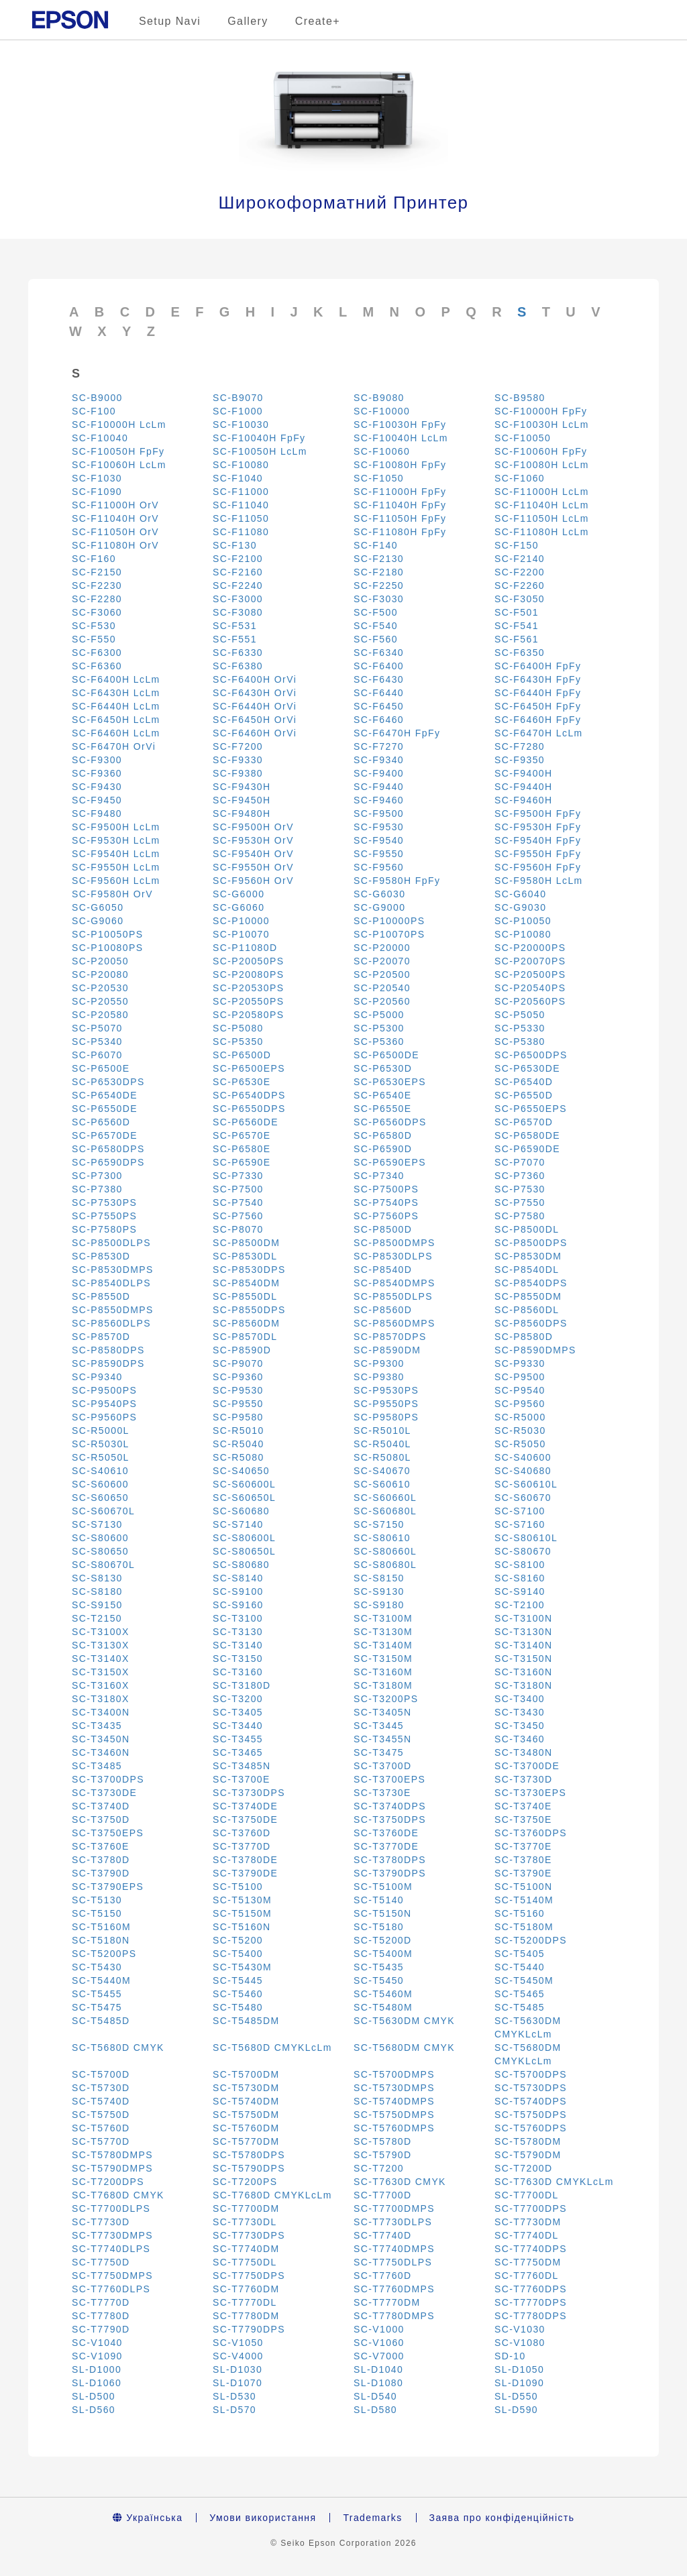 This screenshot has height=2576, width=687. What do you see at coordinates (100, 1846) in the screenshot?
I see `SC-T3760E` at bounding box center [100, 1846].